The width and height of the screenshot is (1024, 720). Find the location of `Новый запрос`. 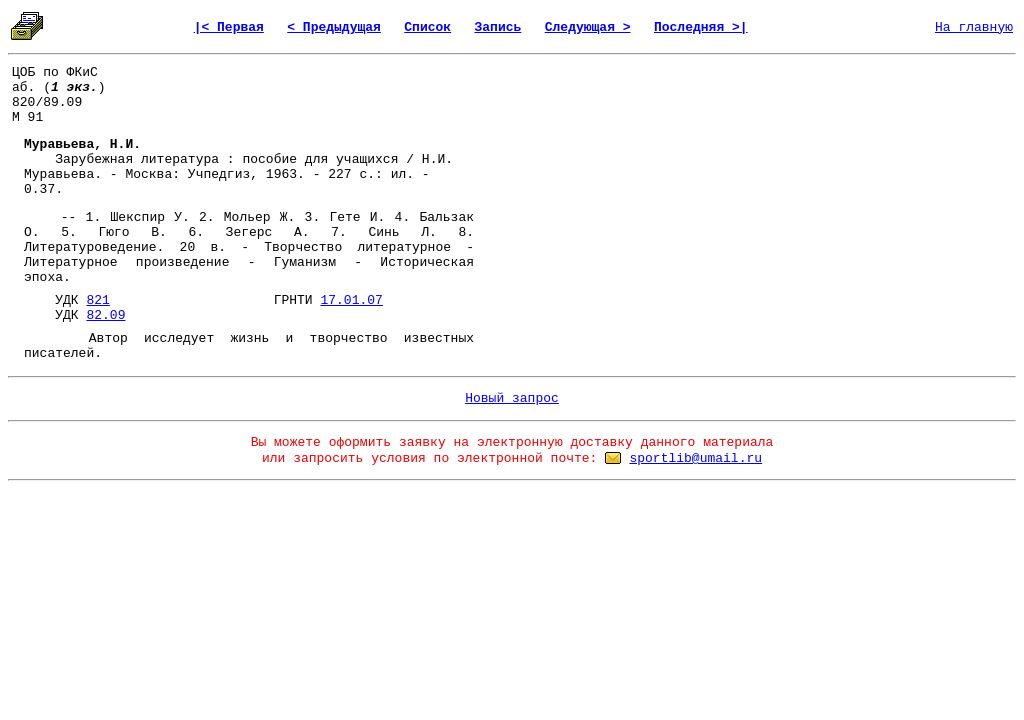

Новый запрос is located at coordinates (512, 398).